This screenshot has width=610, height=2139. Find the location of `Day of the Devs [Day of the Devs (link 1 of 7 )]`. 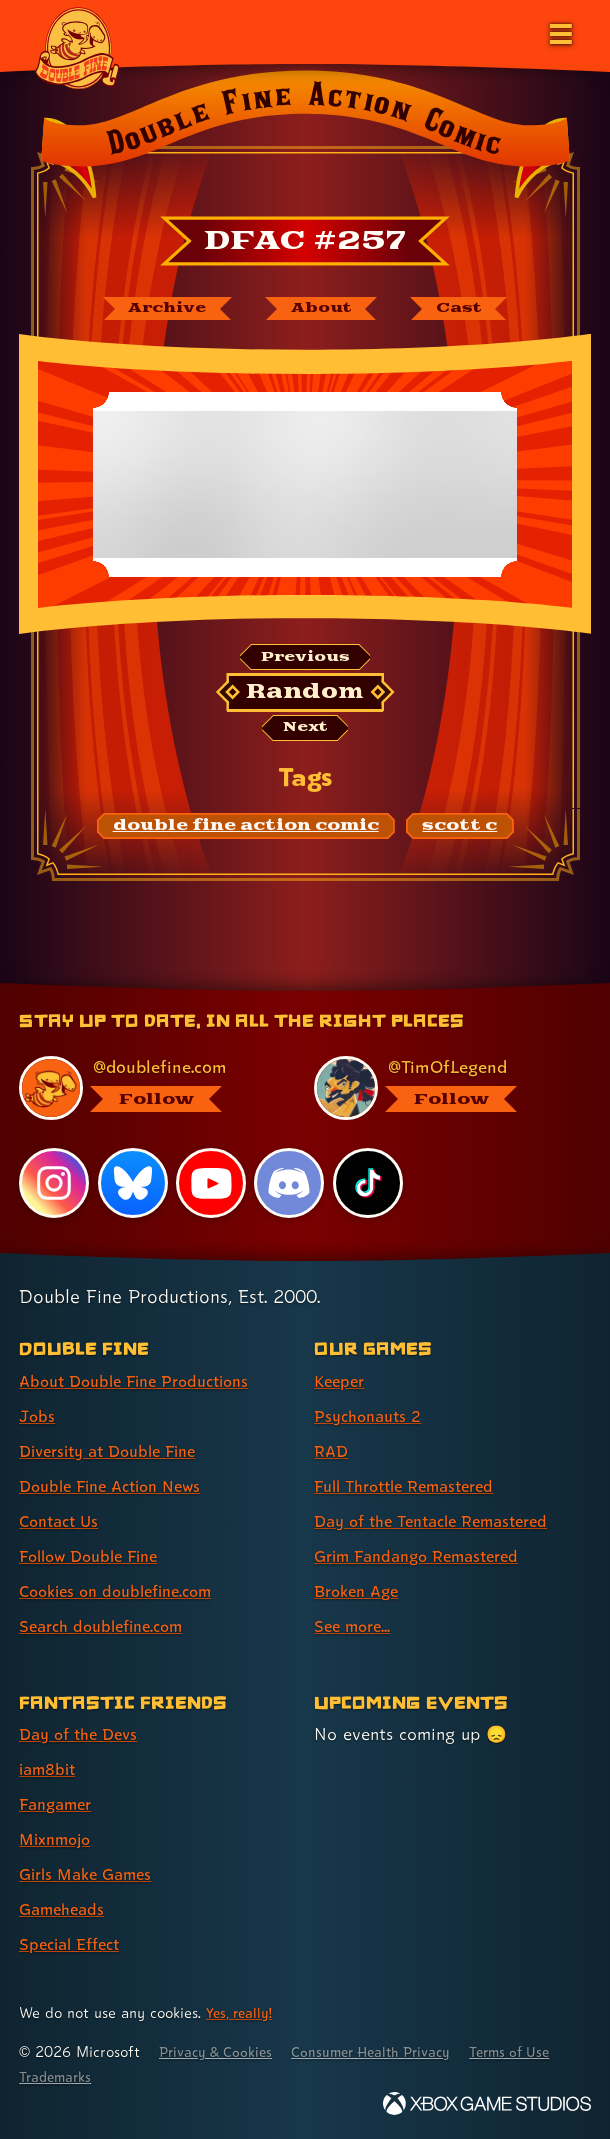

Day of the Devs [Day of the Devs (link 1 of 7 )] is located at coordinates (83, 1733).